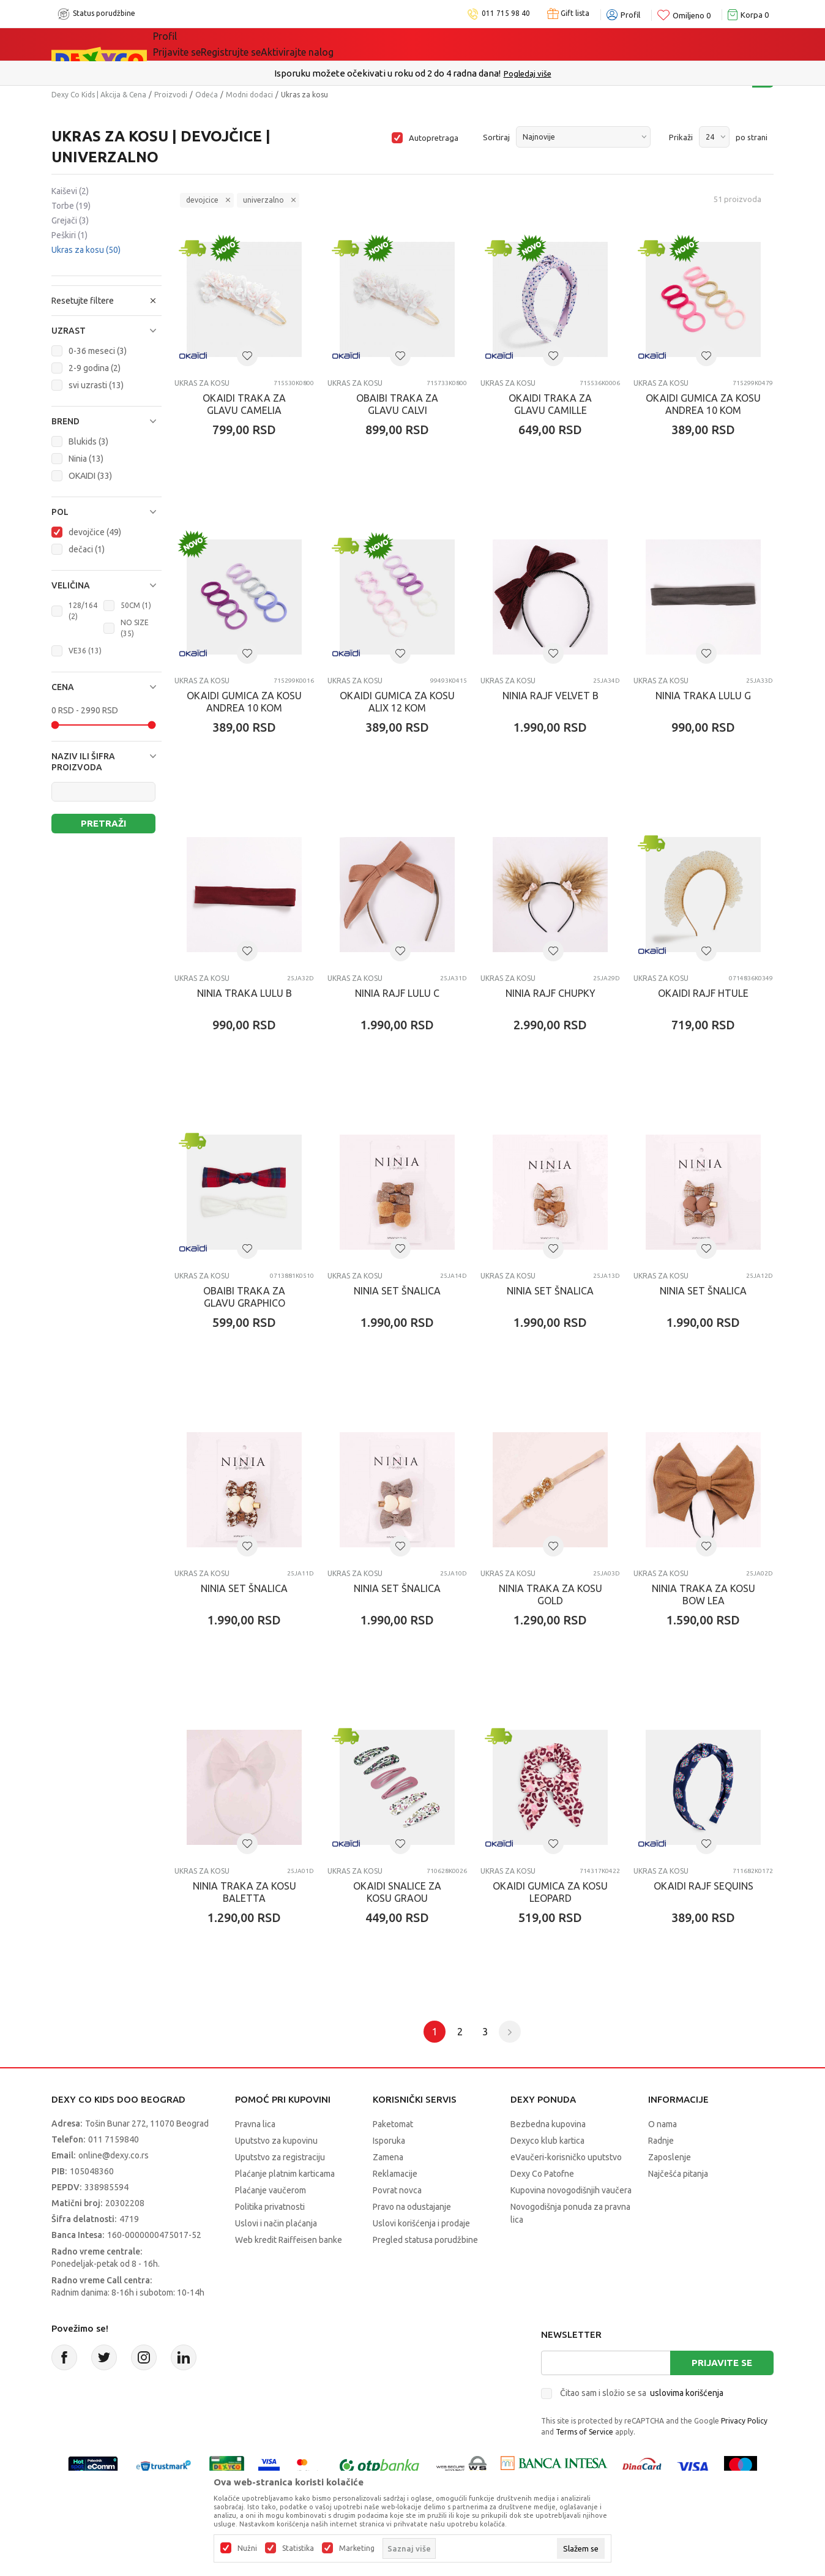  What do you see at coordinates (681, 137) in the screenshot?
I see `Prikaži` at bounding box center [681, 137].